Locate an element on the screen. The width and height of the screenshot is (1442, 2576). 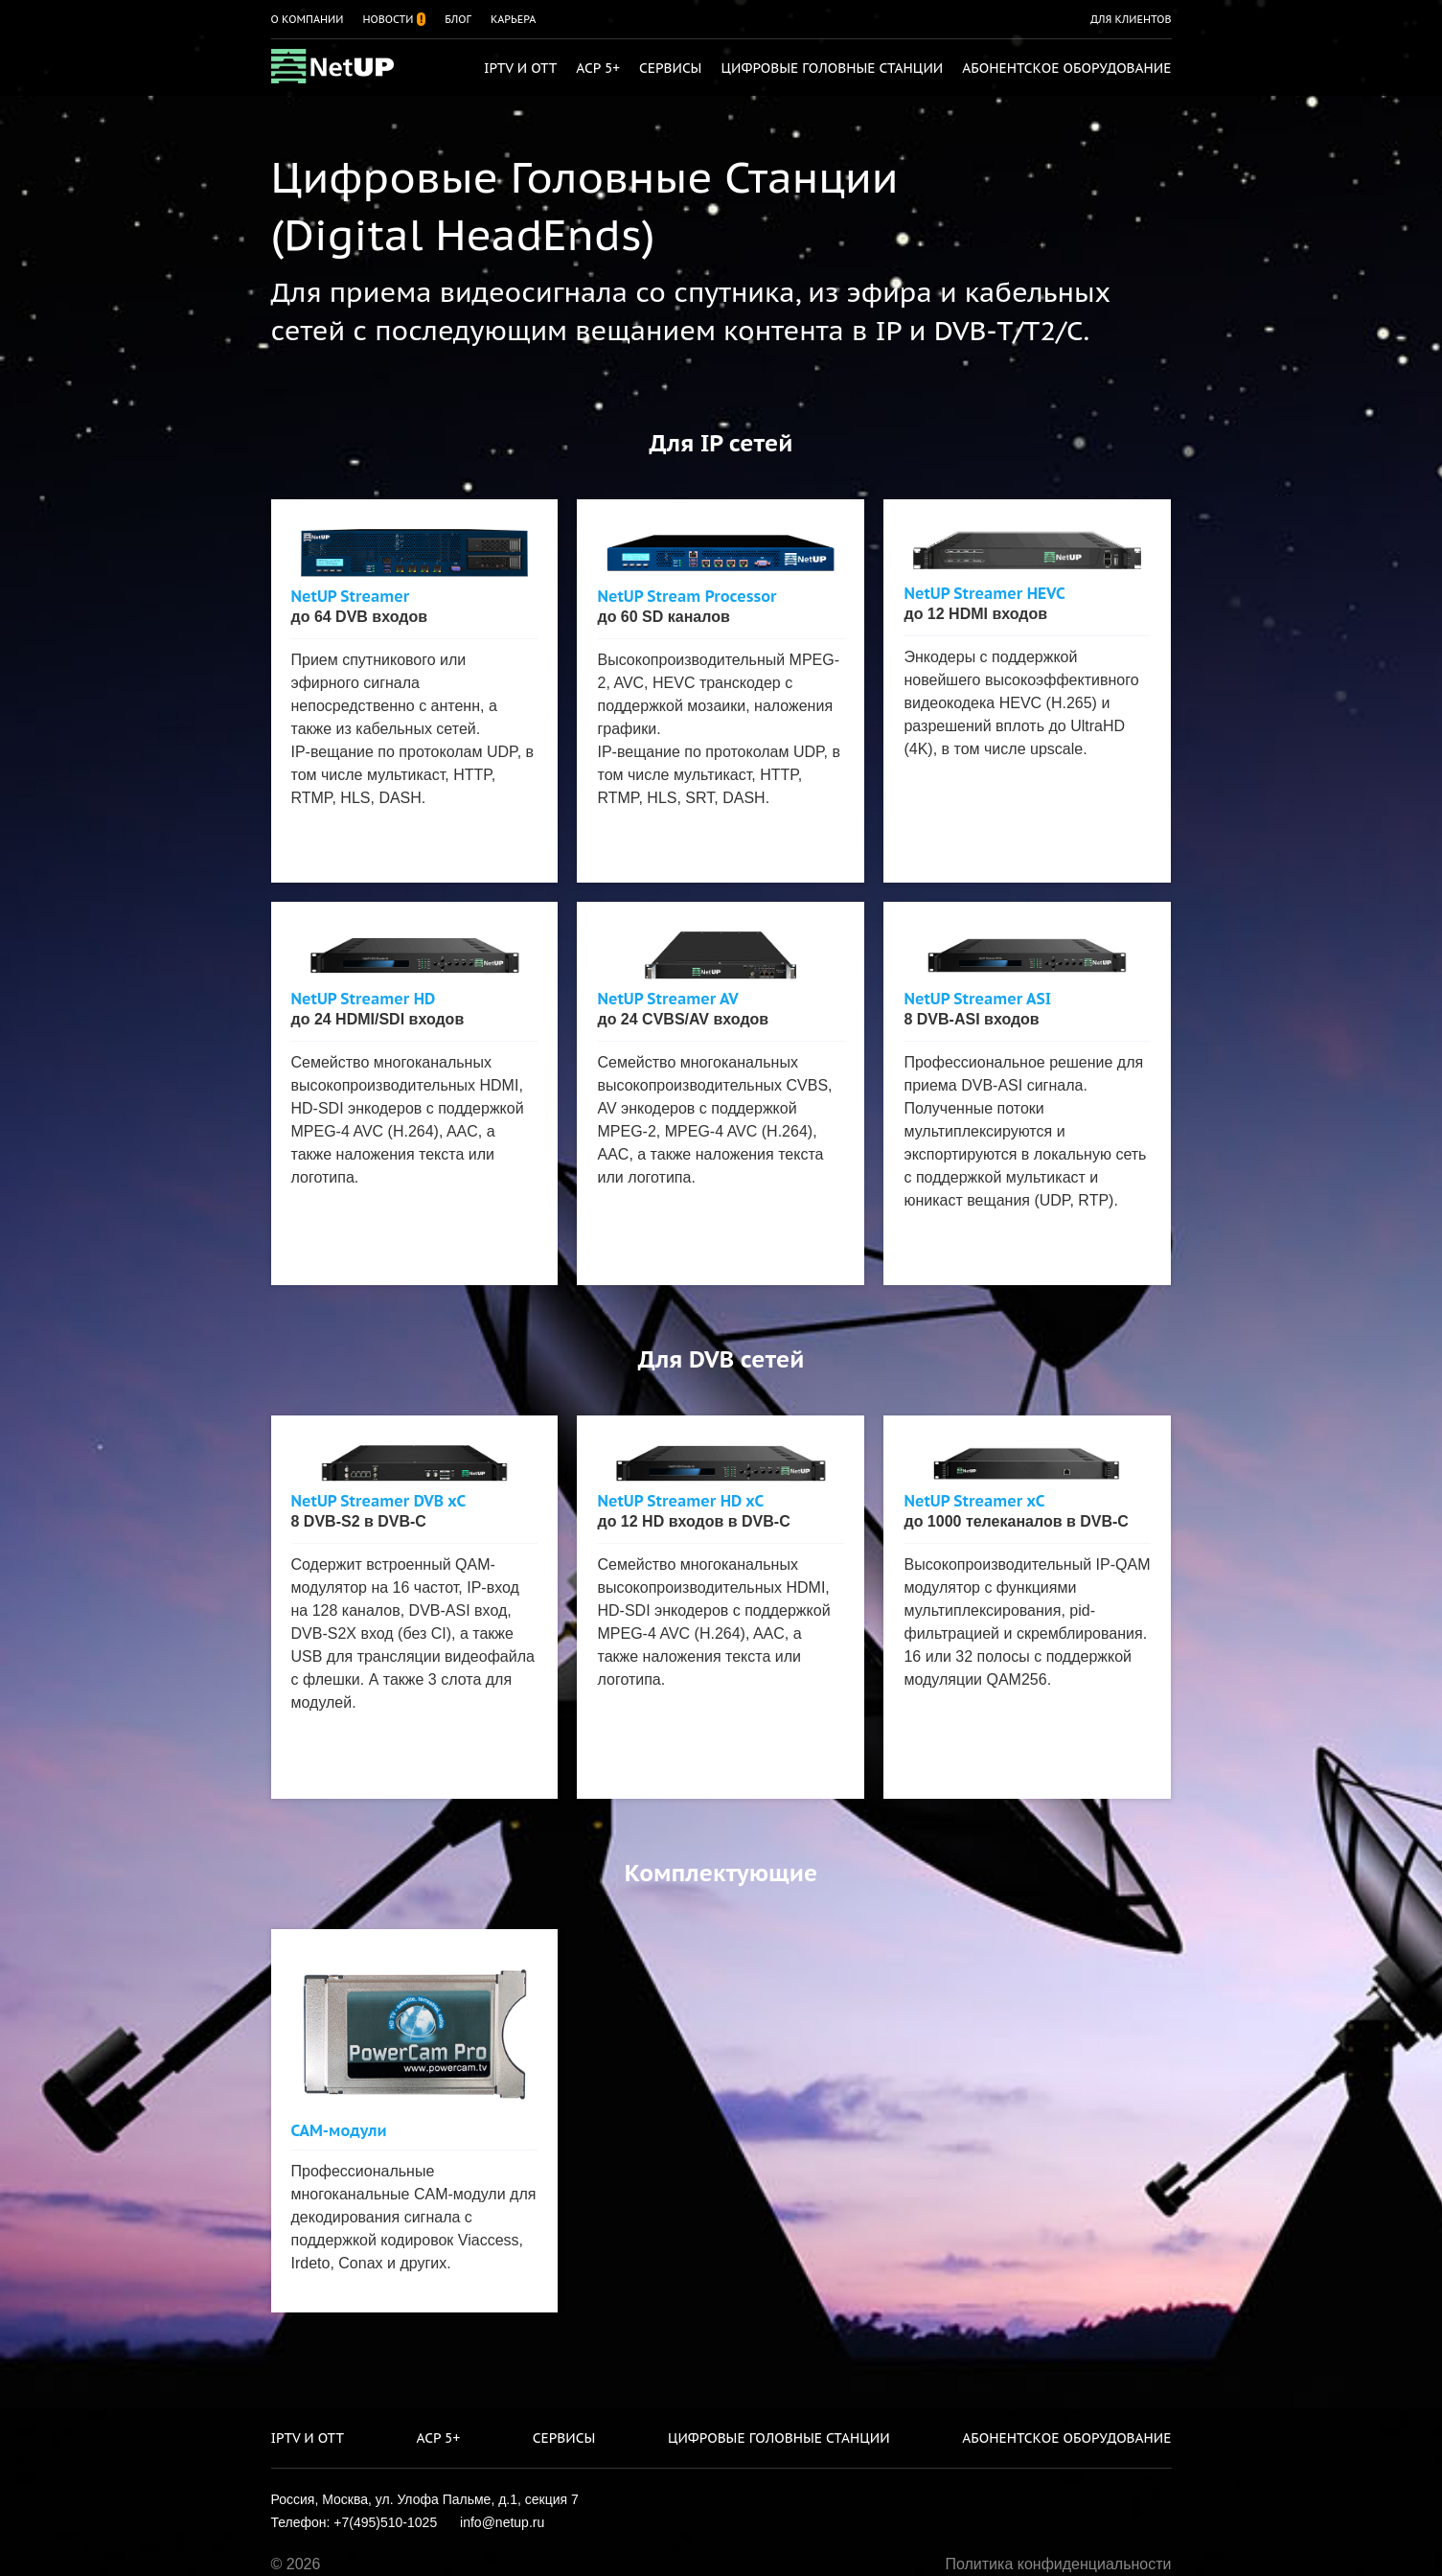
© 2026 is located at coordinates (296, 2564).